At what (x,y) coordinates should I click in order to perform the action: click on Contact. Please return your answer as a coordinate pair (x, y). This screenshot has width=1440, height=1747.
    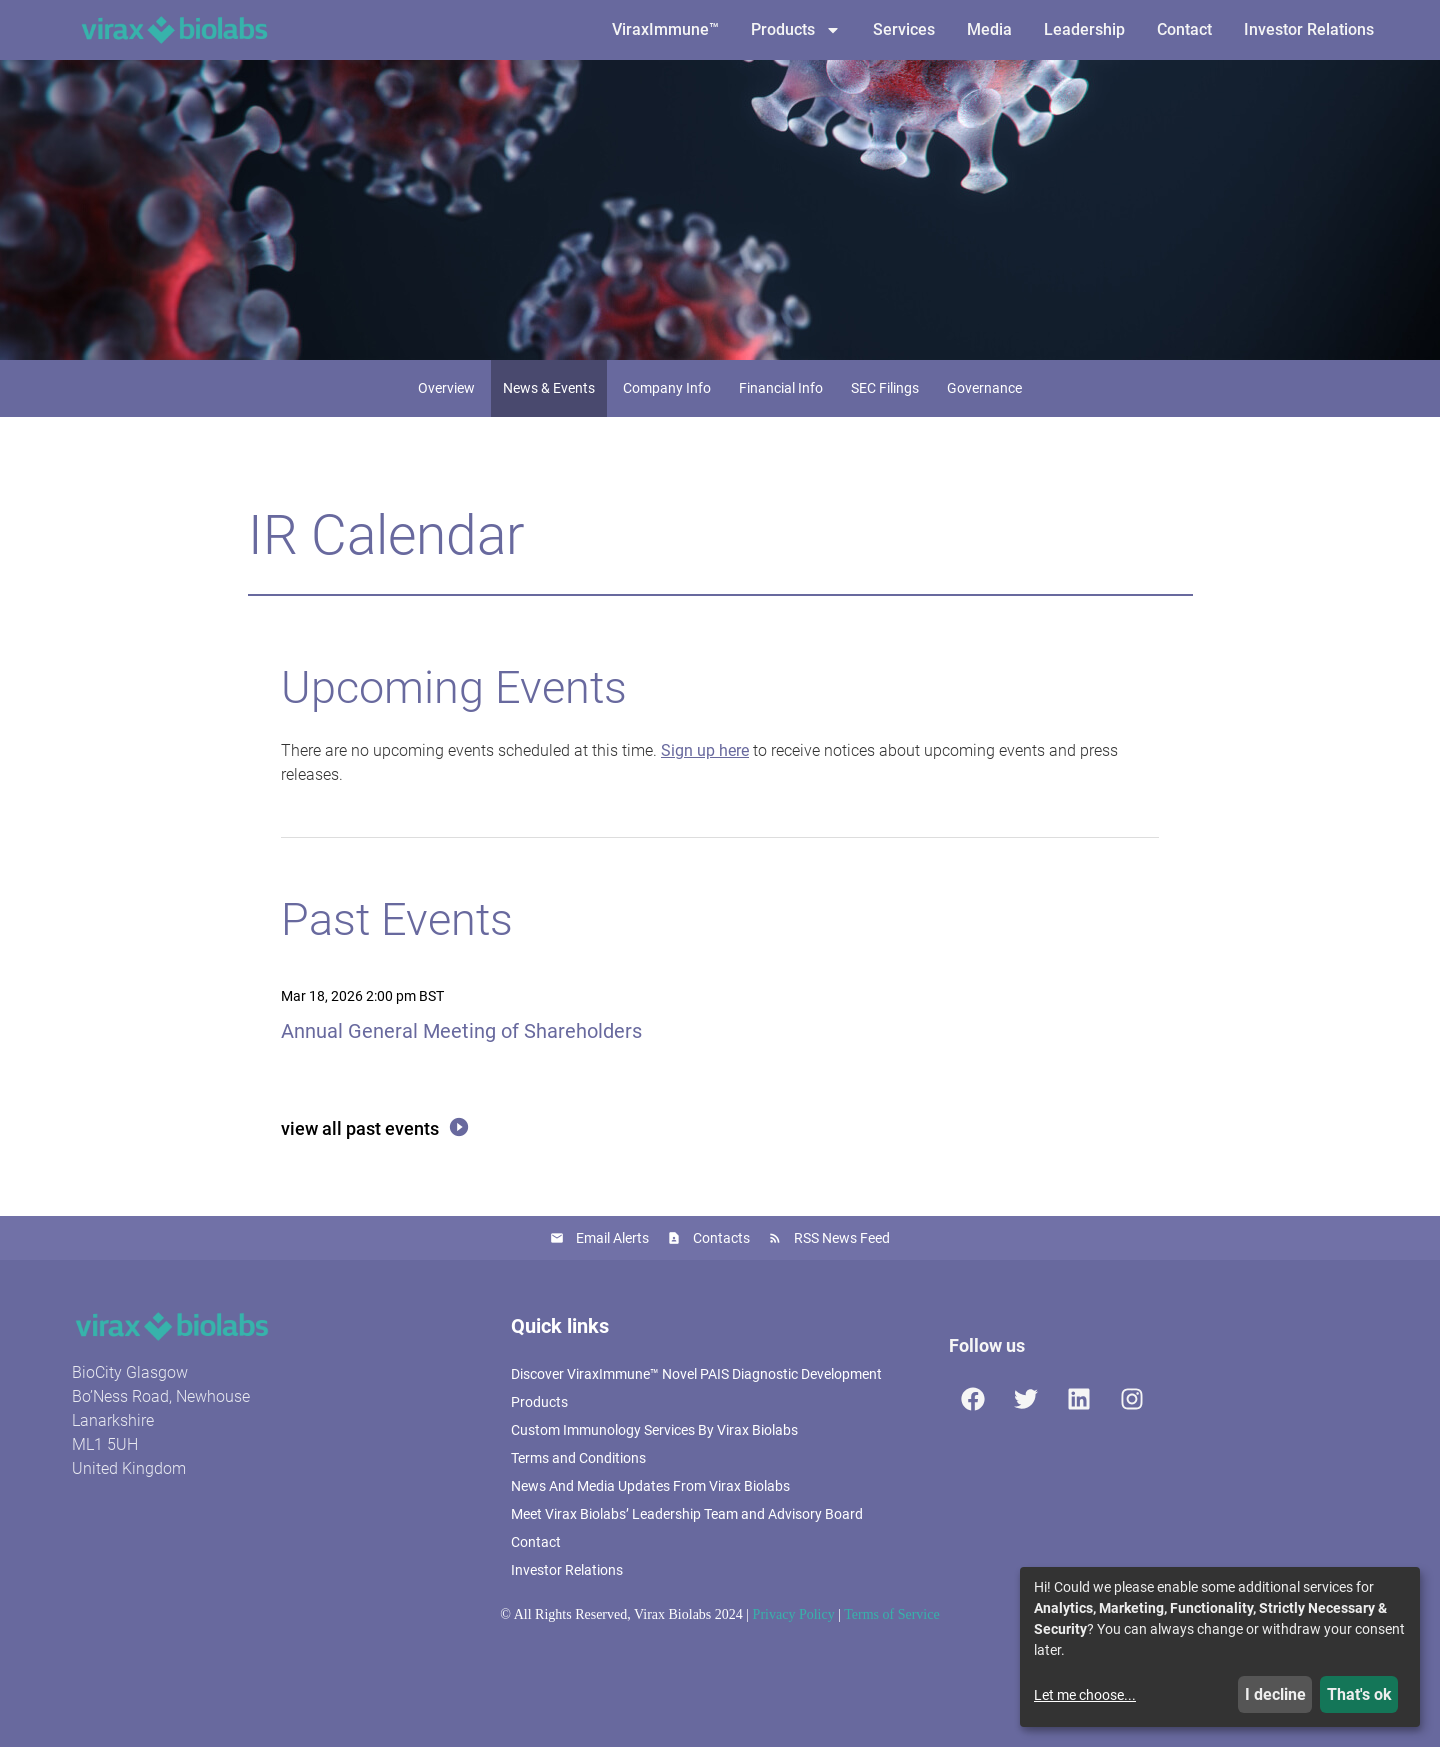
    Looking at the image, I should click on (1184, 30).